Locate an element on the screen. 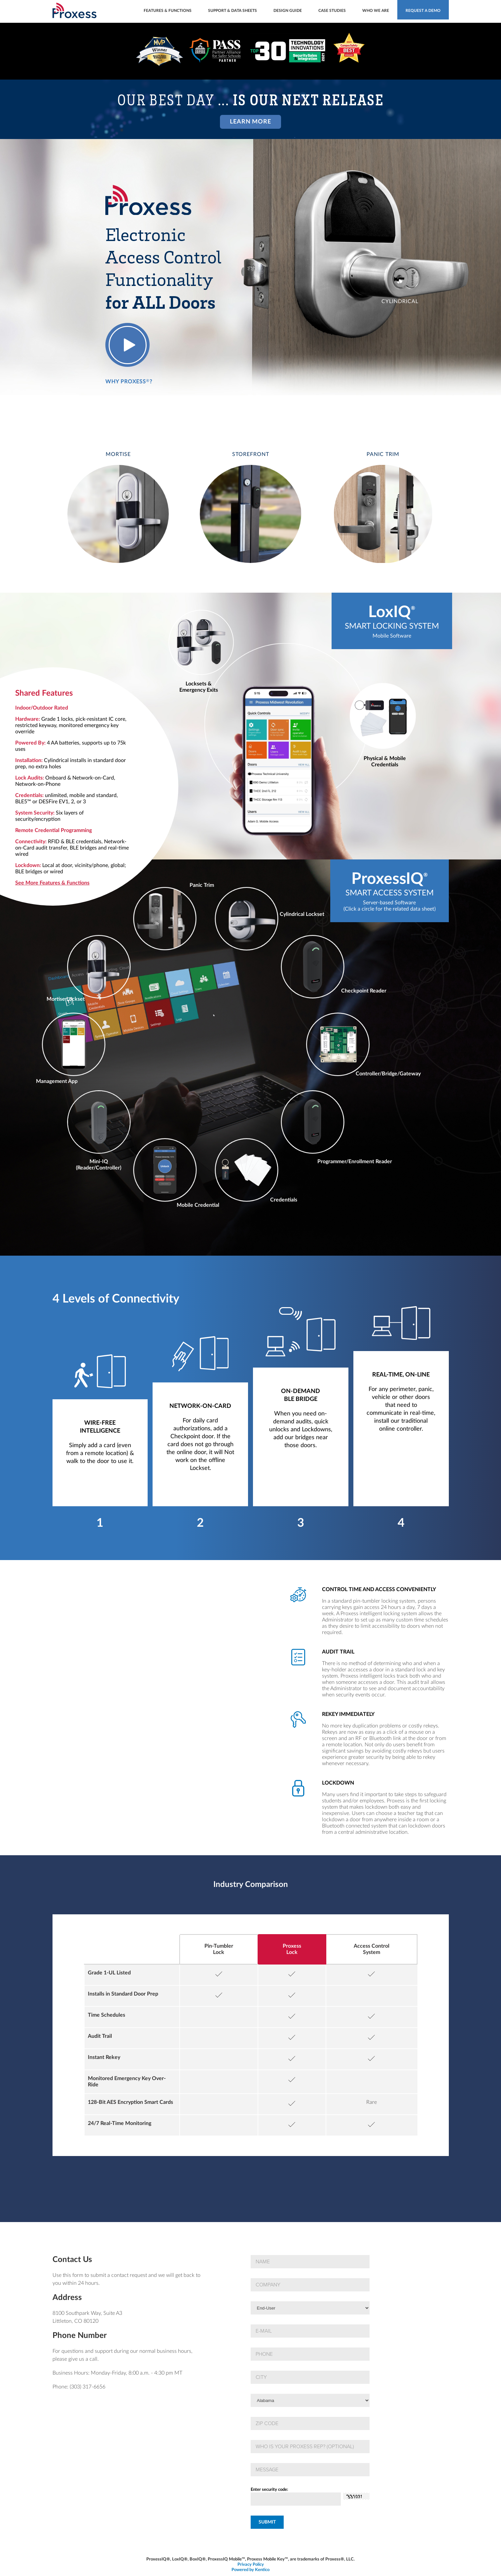 The height and width of the screenshot is (2576, 501). Who We Are is located at coordinates (375, 11).